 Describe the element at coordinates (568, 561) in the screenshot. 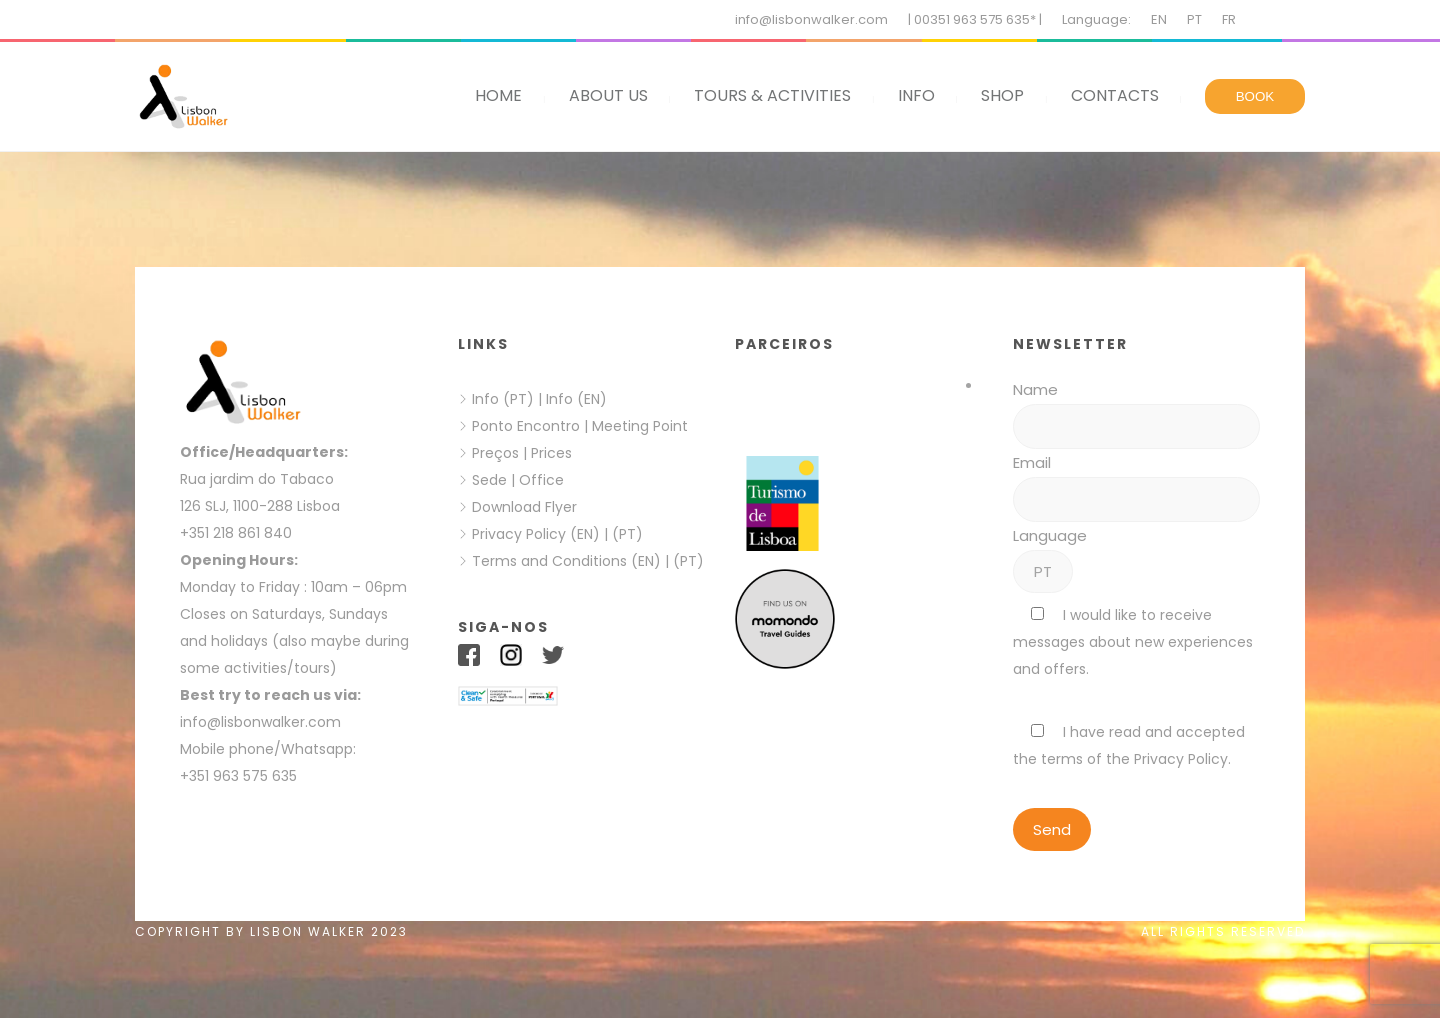

I see `Terms and Conditions (EN)` at that location.